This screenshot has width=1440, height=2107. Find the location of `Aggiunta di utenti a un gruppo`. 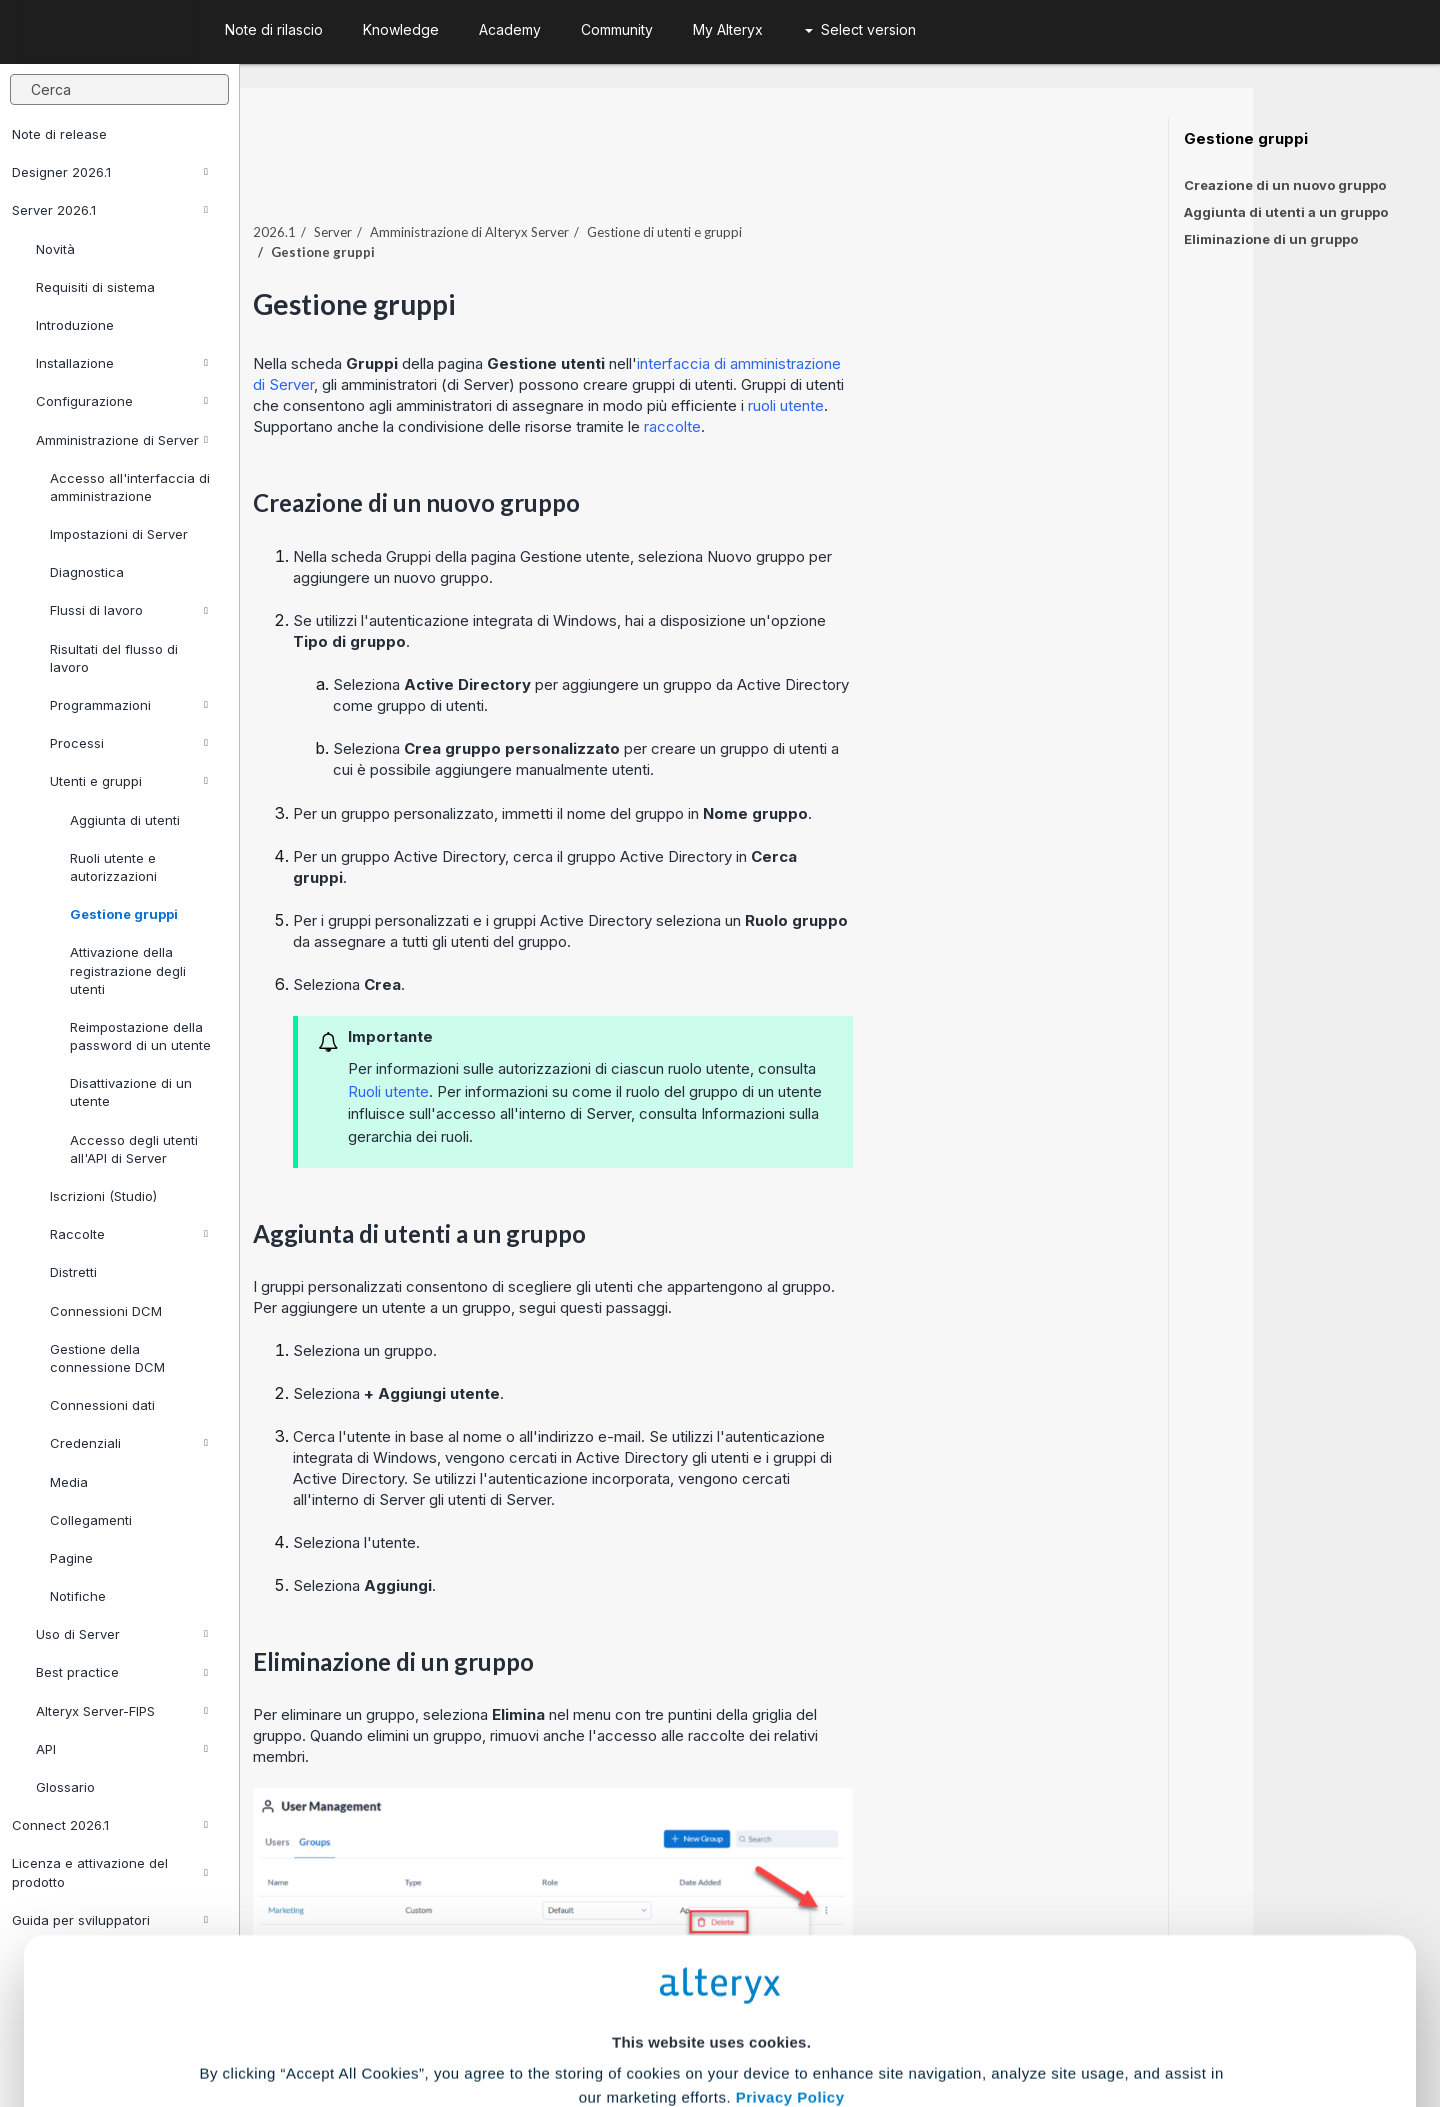

Aggiunta di utenti a un gruppo is located at coordinates (1286, 212).